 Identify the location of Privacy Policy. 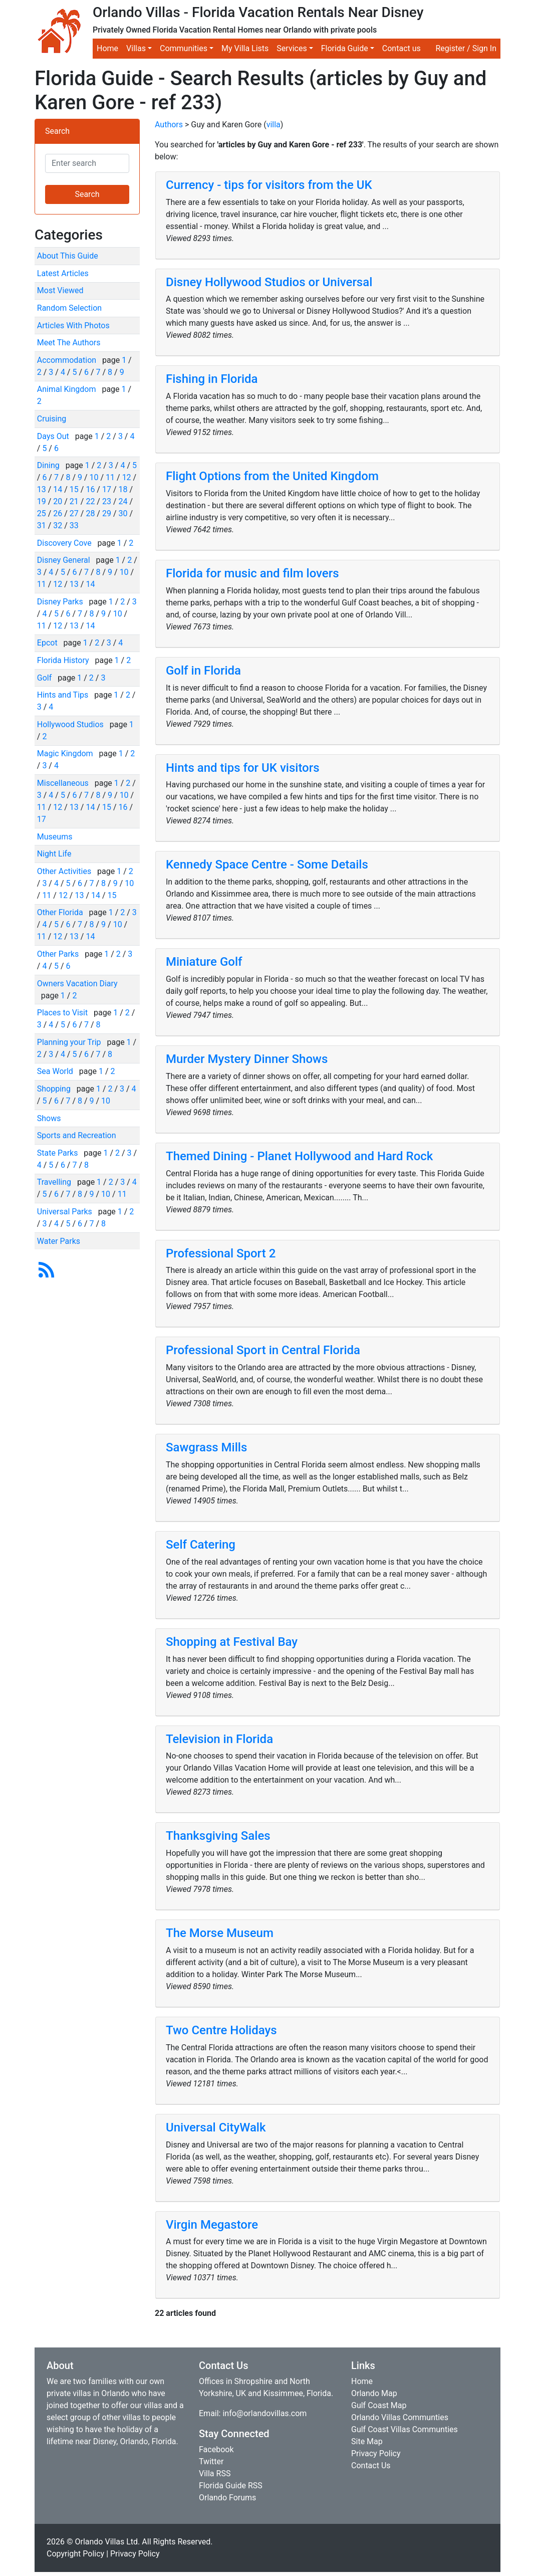
(376, 2453).